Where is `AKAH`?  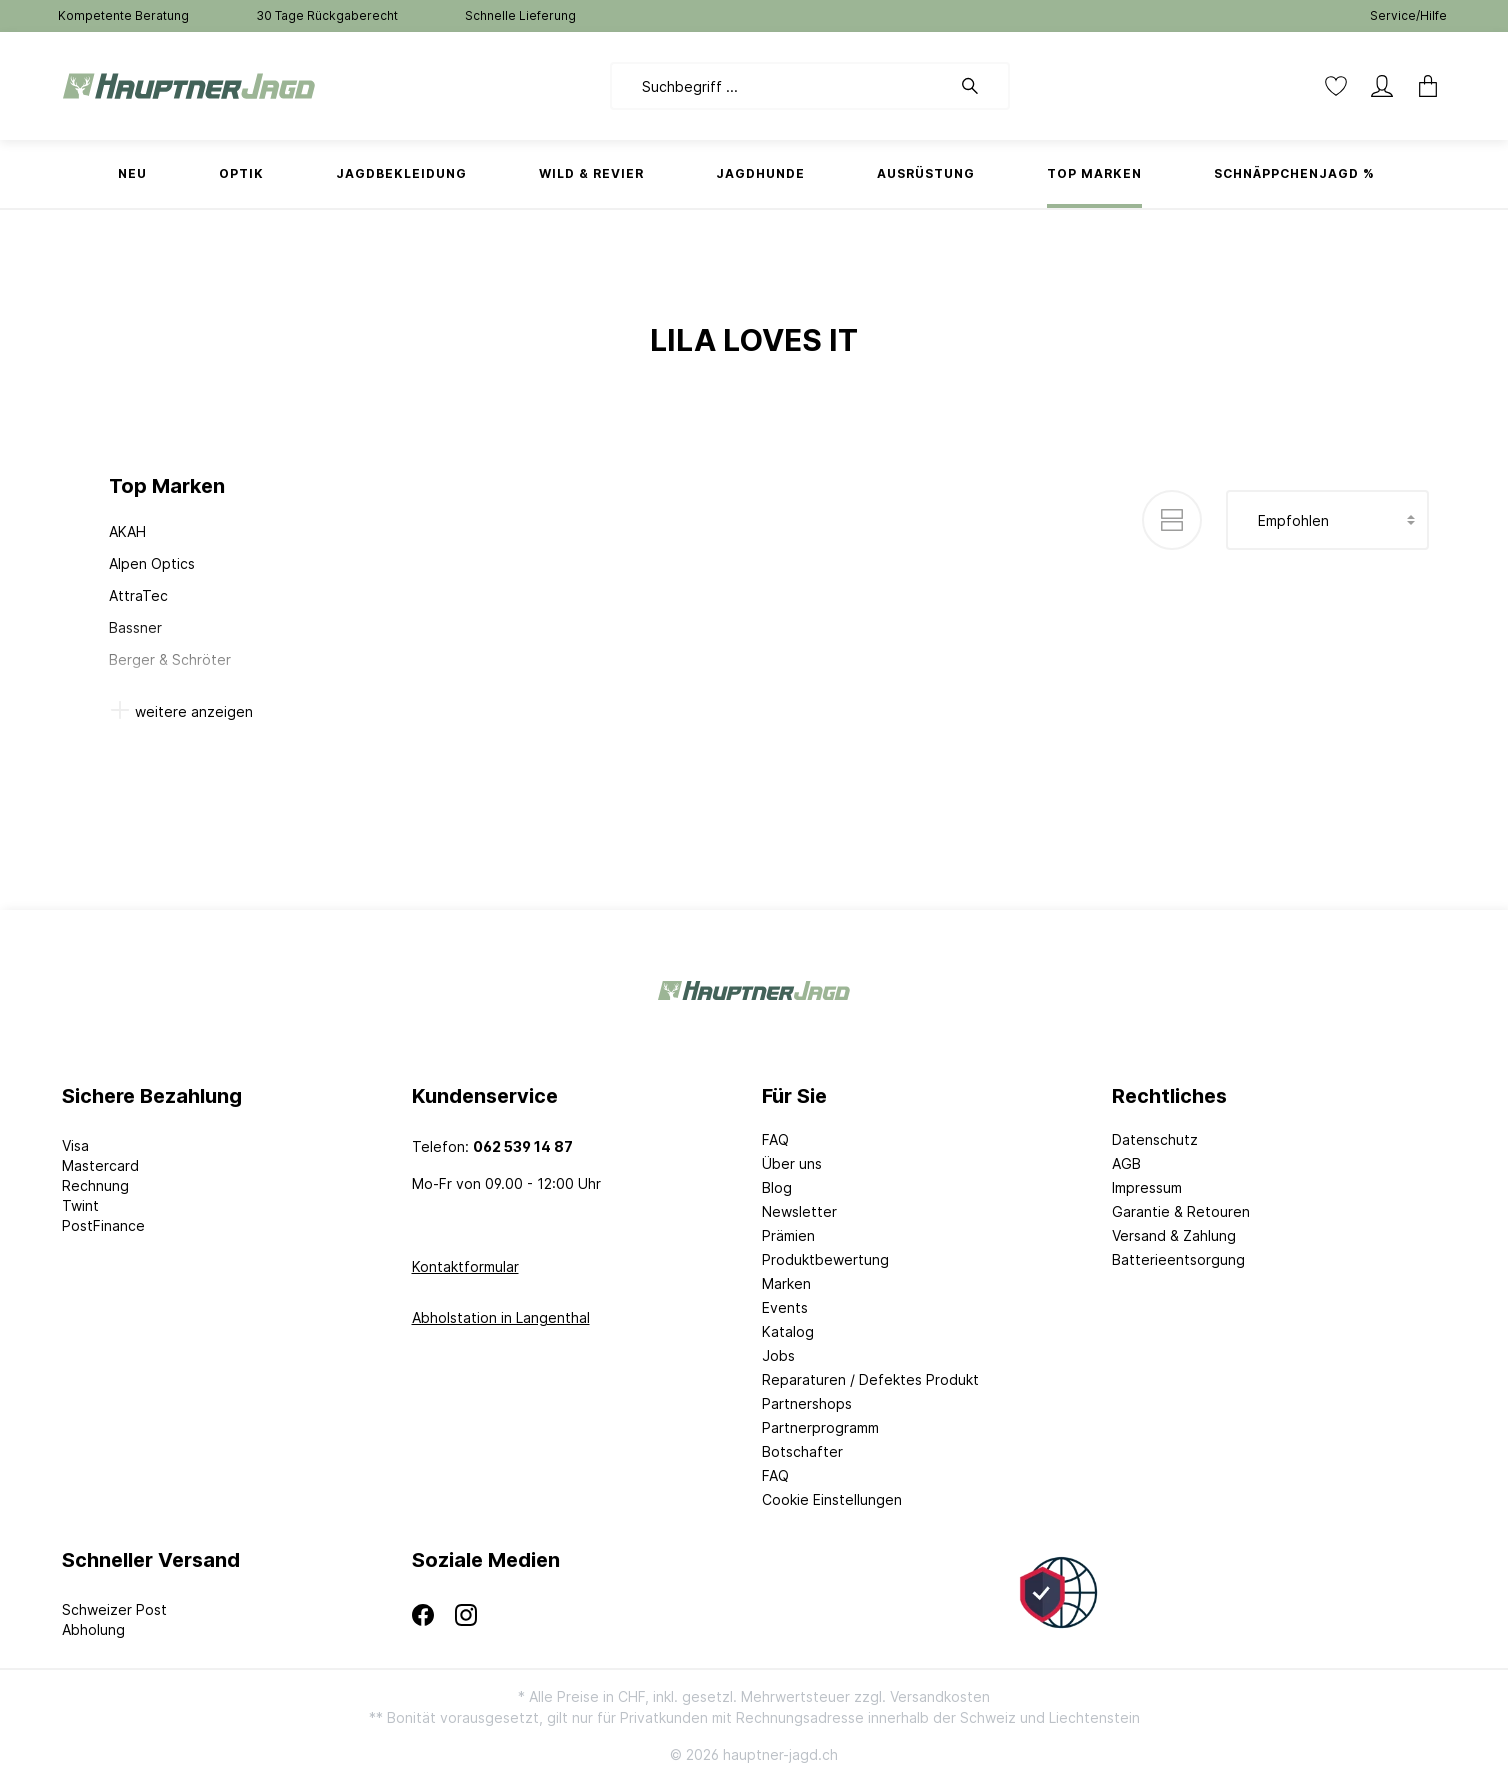 AKAH is located at coordinates (127, 531).